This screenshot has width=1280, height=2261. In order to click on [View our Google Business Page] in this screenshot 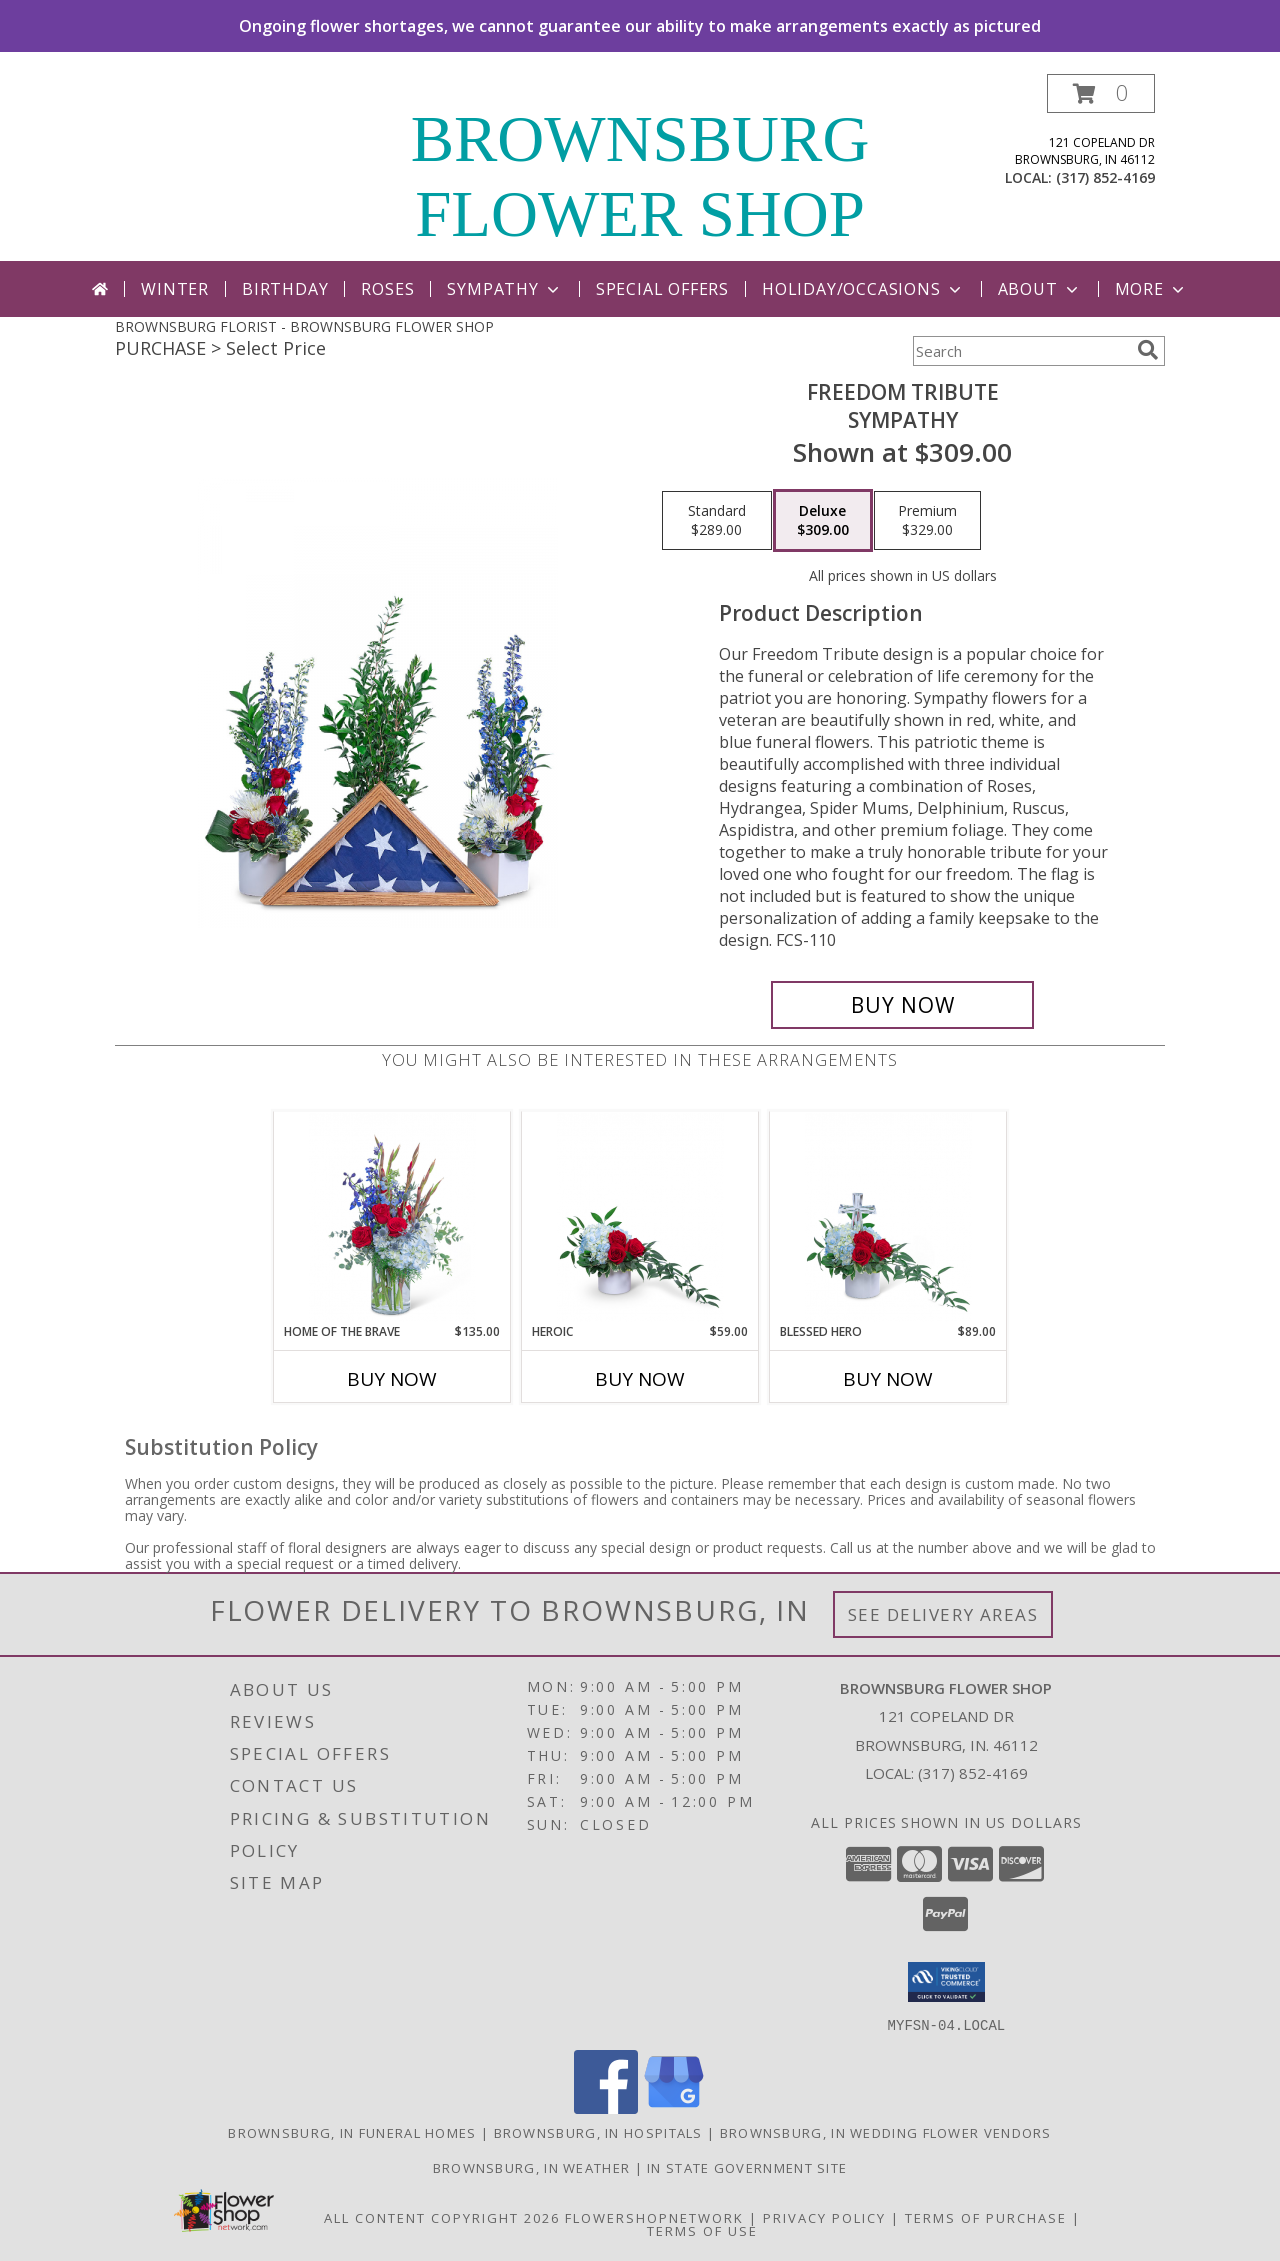, I will do `click(674, 2107)`.